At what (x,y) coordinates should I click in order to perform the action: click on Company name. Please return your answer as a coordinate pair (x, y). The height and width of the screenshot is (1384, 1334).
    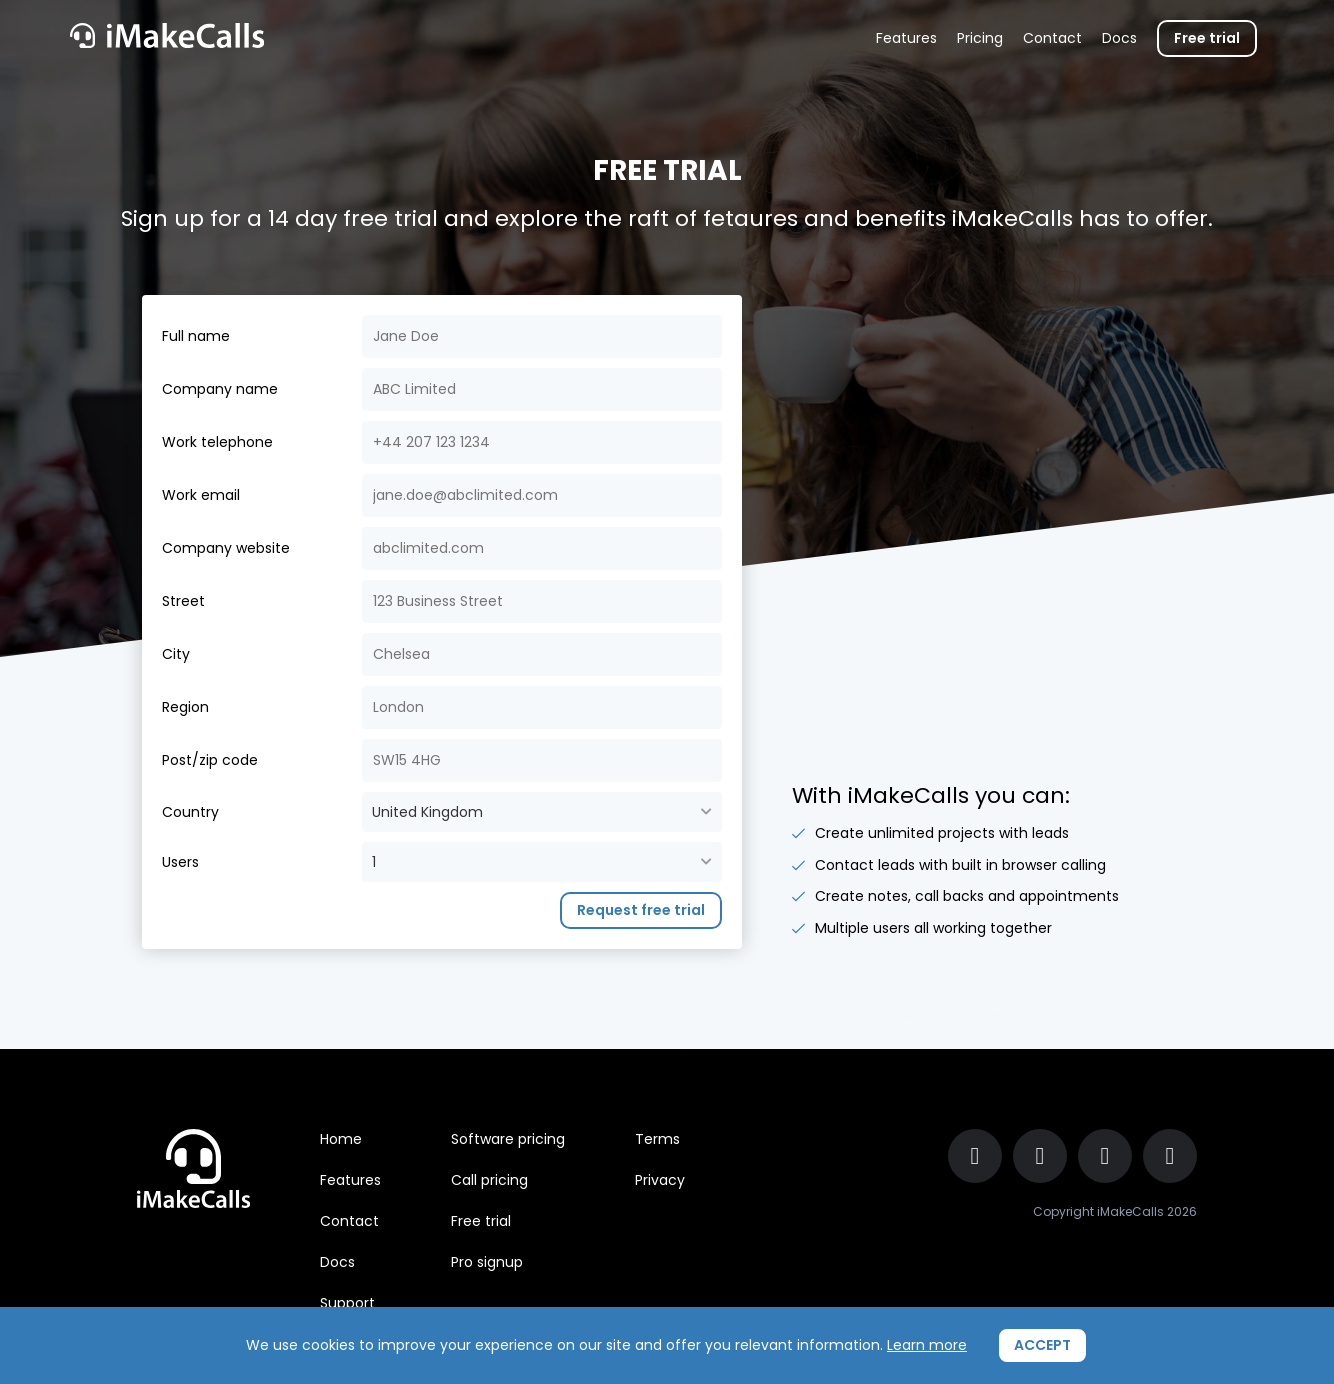
    Looking at the image, I should click on (220, 389).